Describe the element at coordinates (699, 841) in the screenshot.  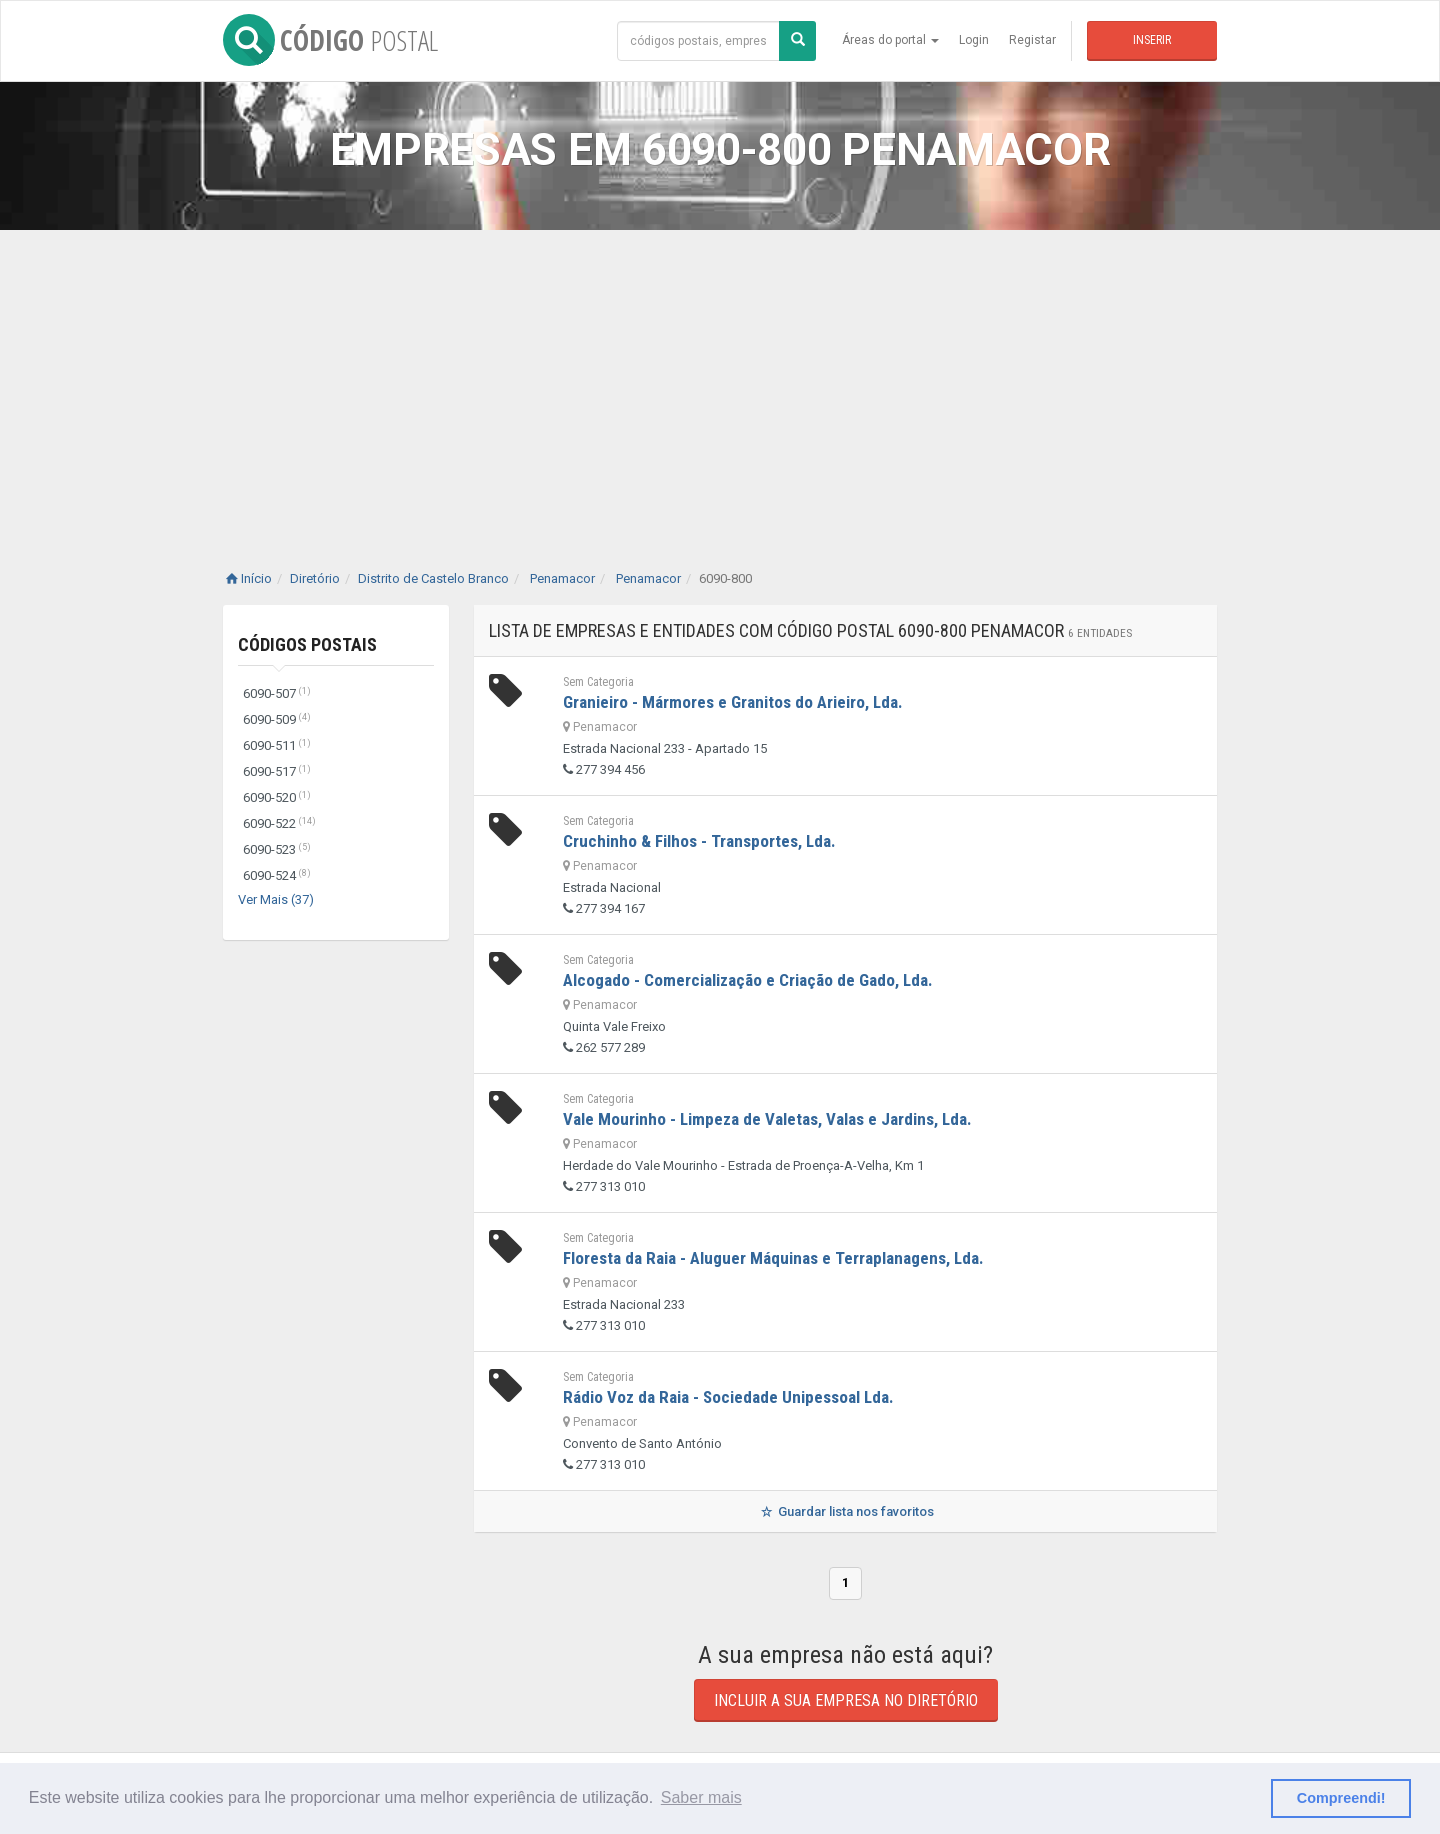
I see `Cruchinho & Filhos - Transportes, Lda.` at that location.